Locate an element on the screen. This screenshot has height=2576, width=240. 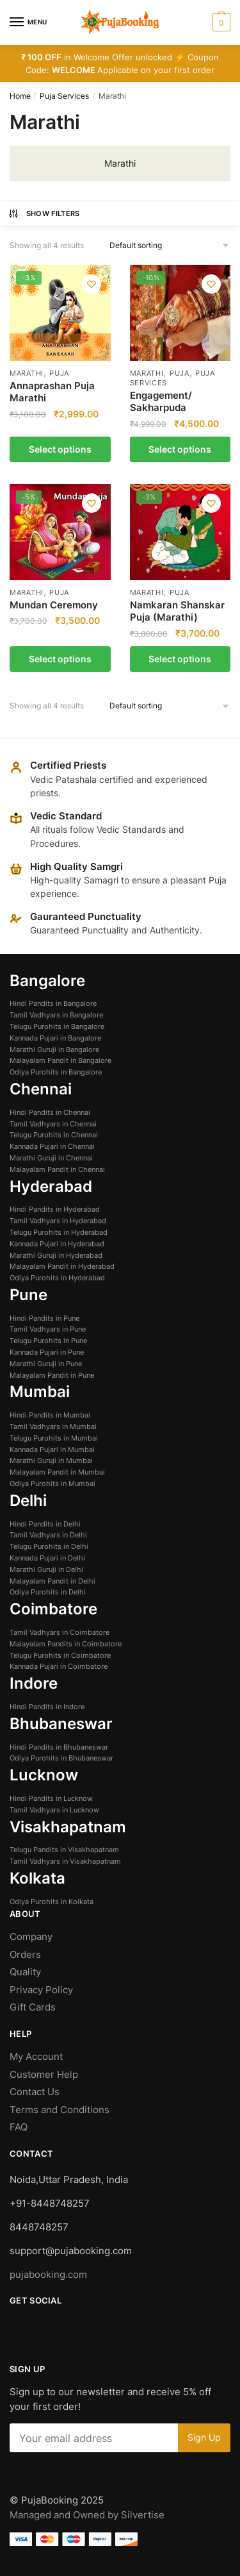
Telugu Purohits in Hyderabad is located at coordinates (59, 1232).